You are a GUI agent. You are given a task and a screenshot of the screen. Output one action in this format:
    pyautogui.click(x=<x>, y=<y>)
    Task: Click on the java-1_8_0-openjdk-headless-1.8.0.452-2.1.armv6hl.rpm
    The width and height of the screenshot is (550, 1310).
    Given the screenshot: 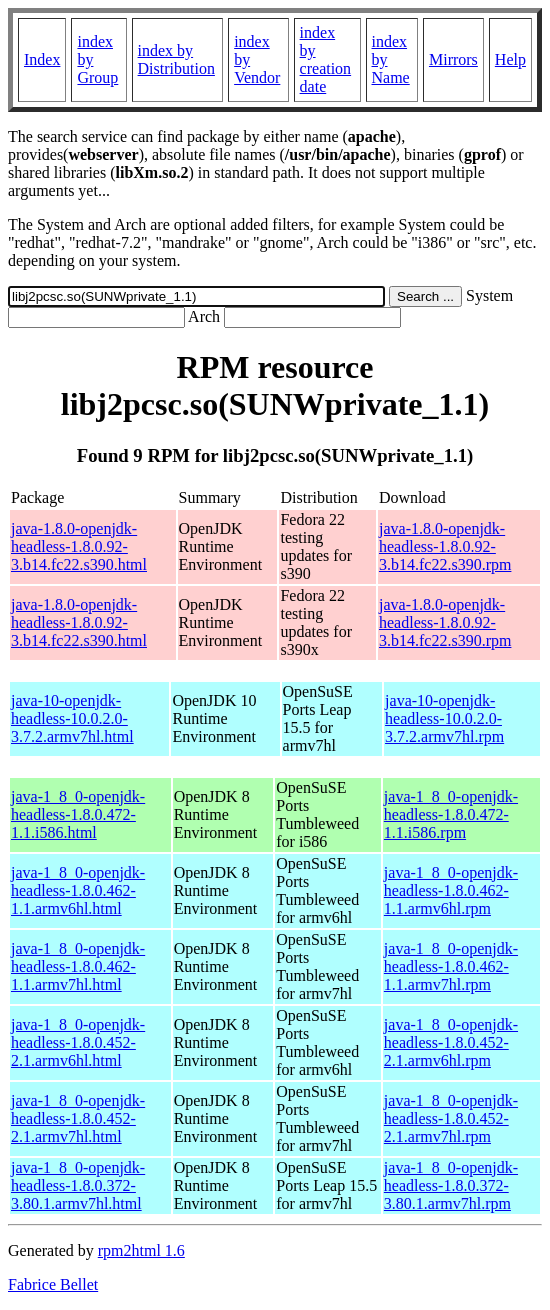 What is the action you would take?
    pyautogui.click(x=451, y=1042)
    